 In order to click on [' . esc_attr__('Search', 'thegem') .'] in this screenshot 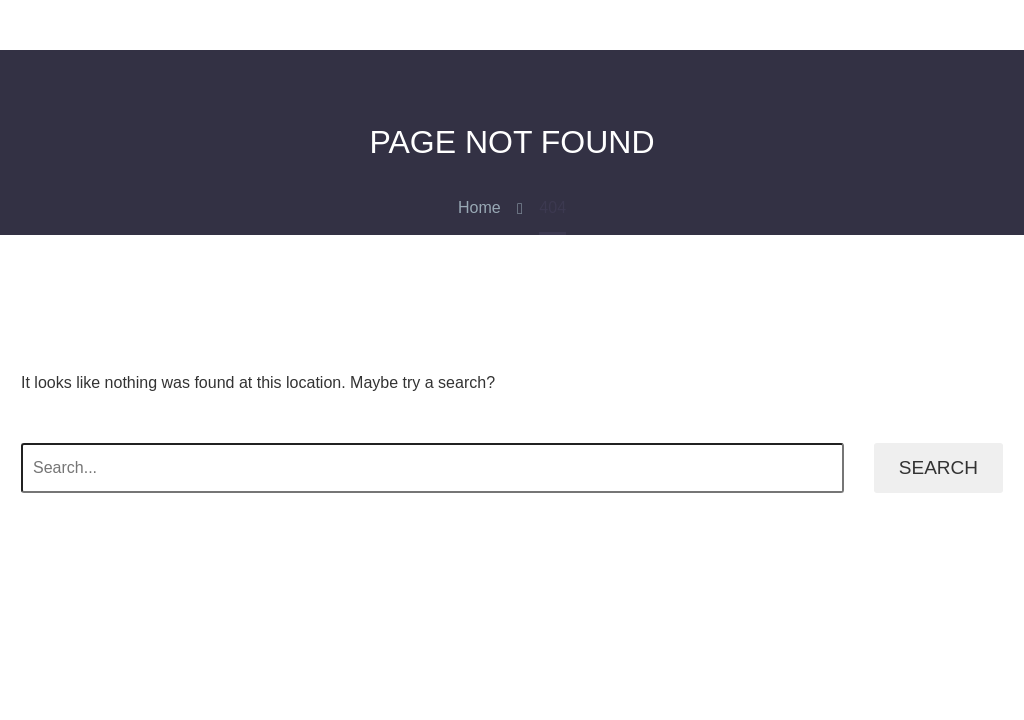, I will do `click(432, 468)`.